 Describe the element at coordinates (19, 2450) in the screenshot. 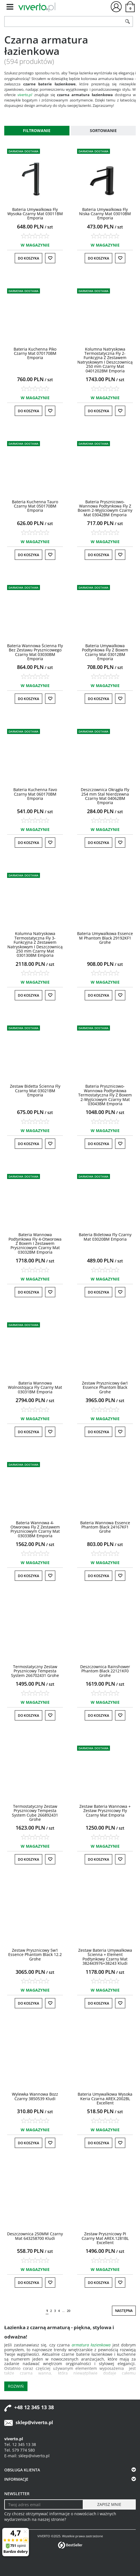

I see `Tel. 579 774 580` at that location.